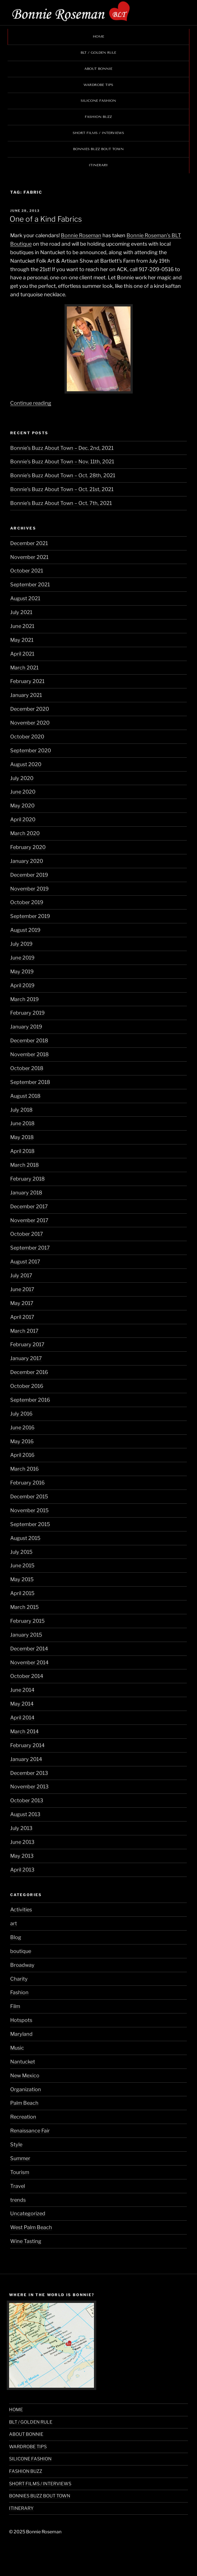  Describe the element at coordinates (22, 1151) in the screenshot. I see `April 2018` at that location.